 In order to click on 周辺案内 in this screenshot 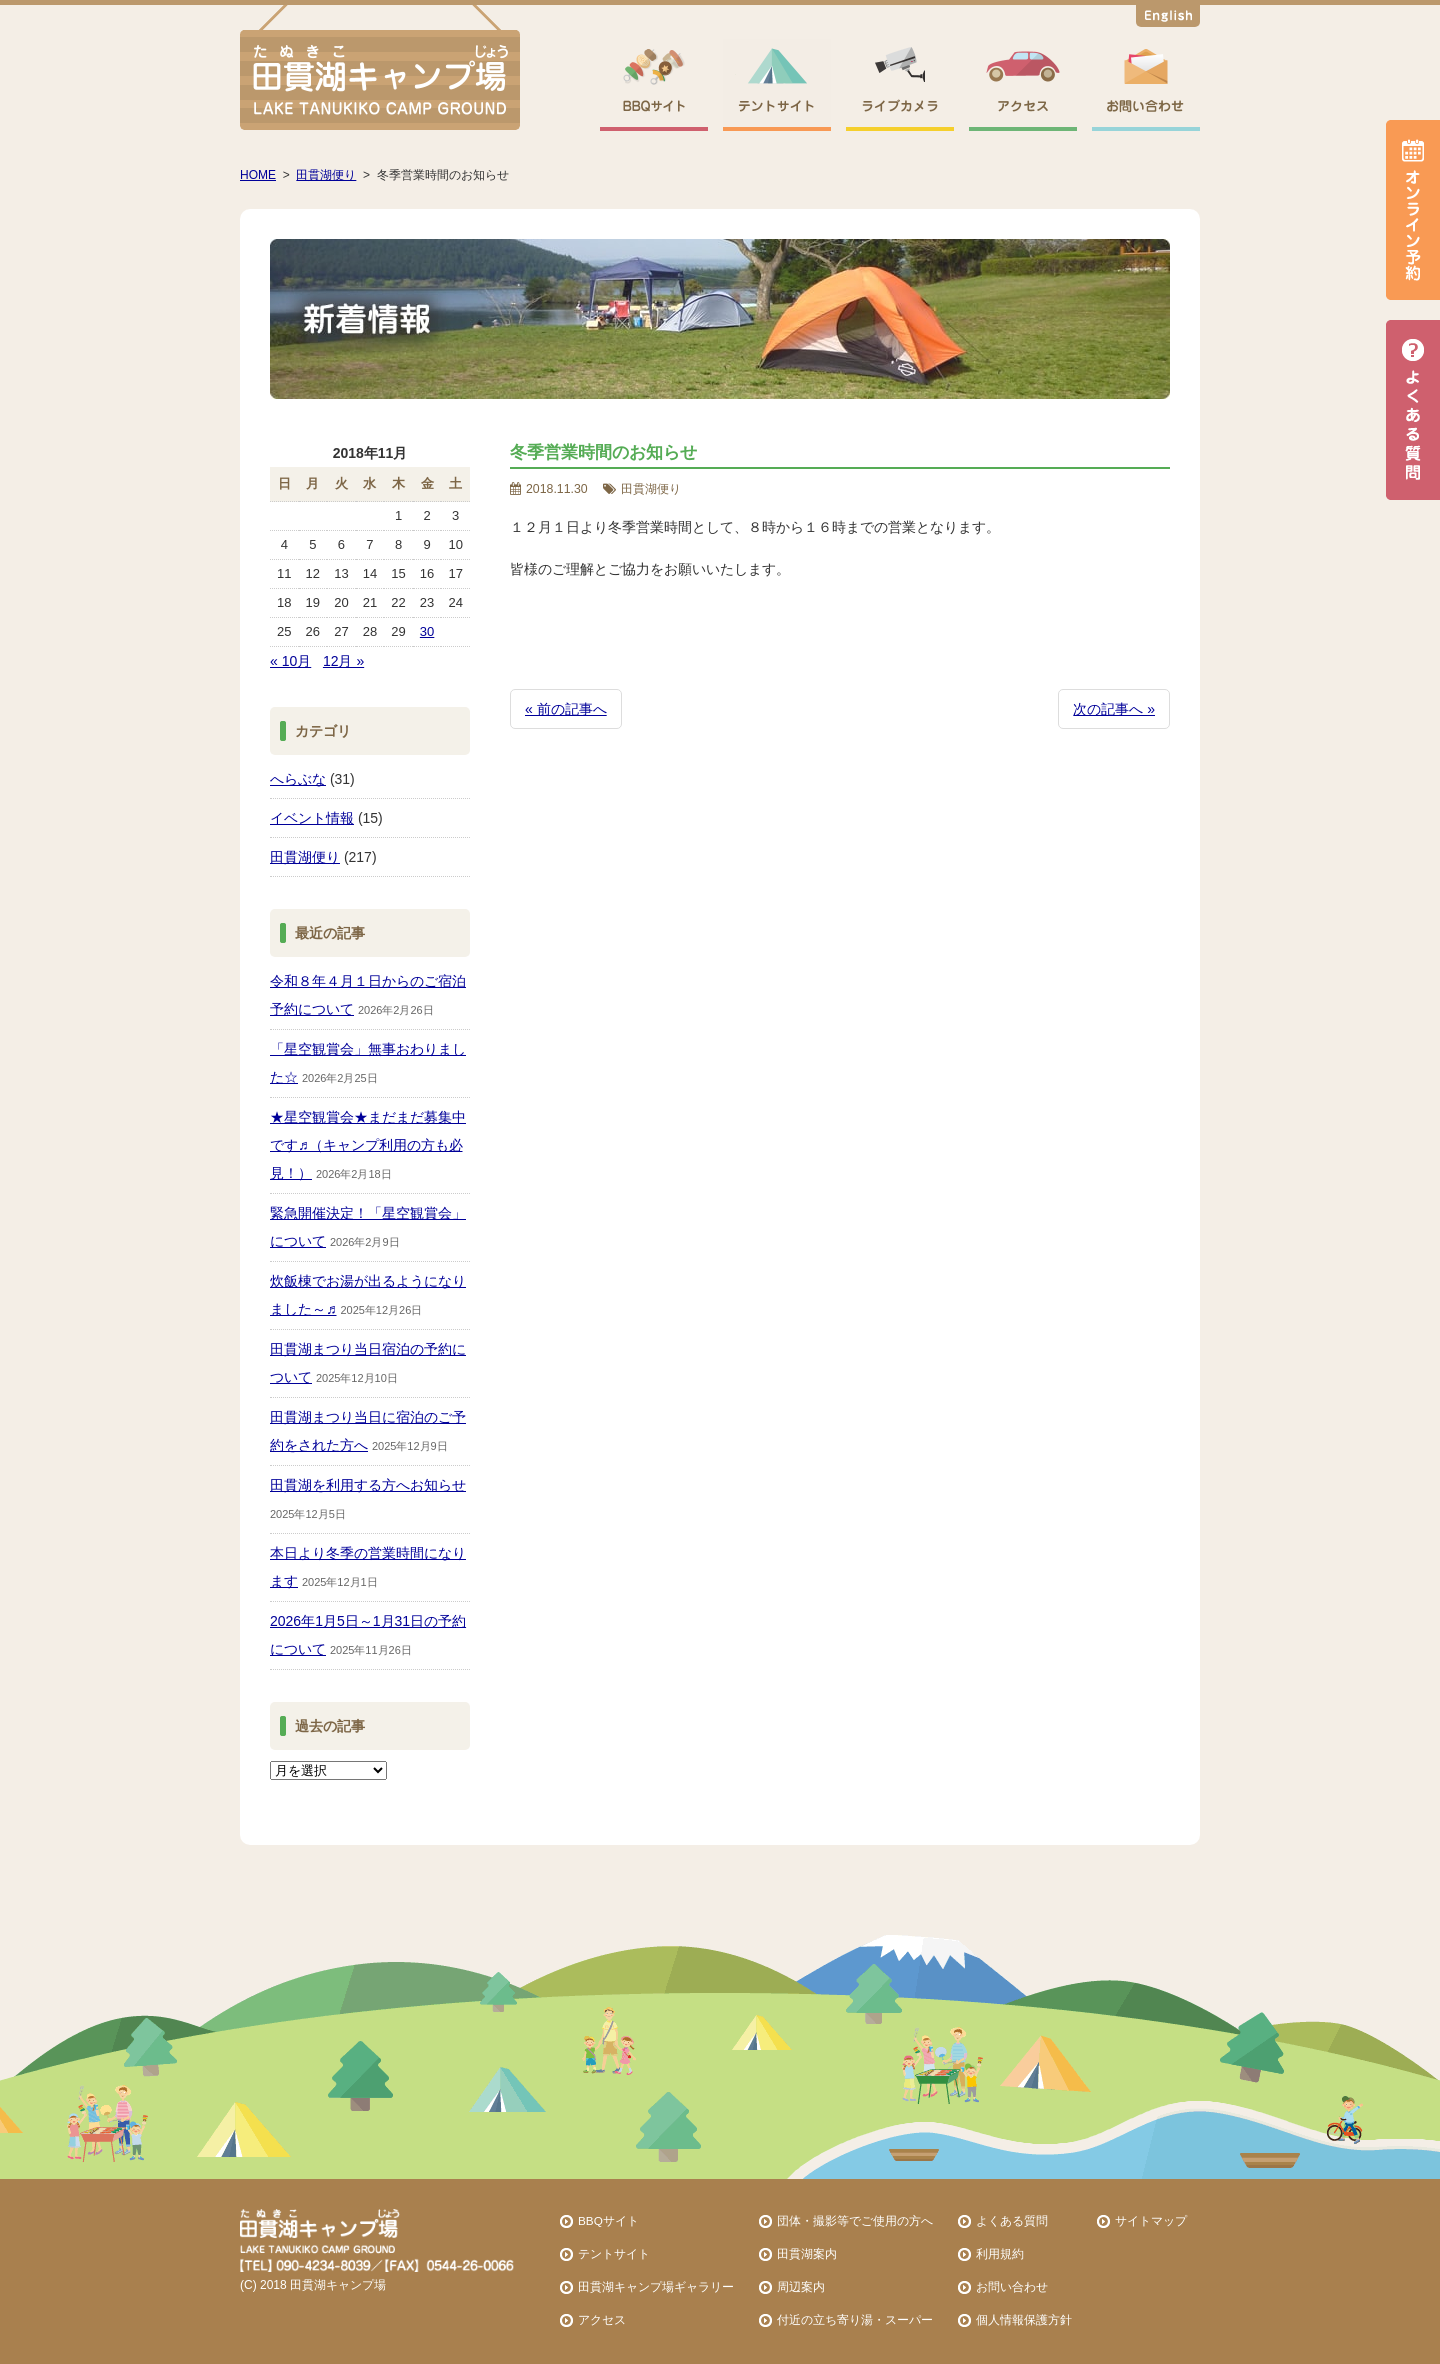, I will do `click(801, 2286)`.